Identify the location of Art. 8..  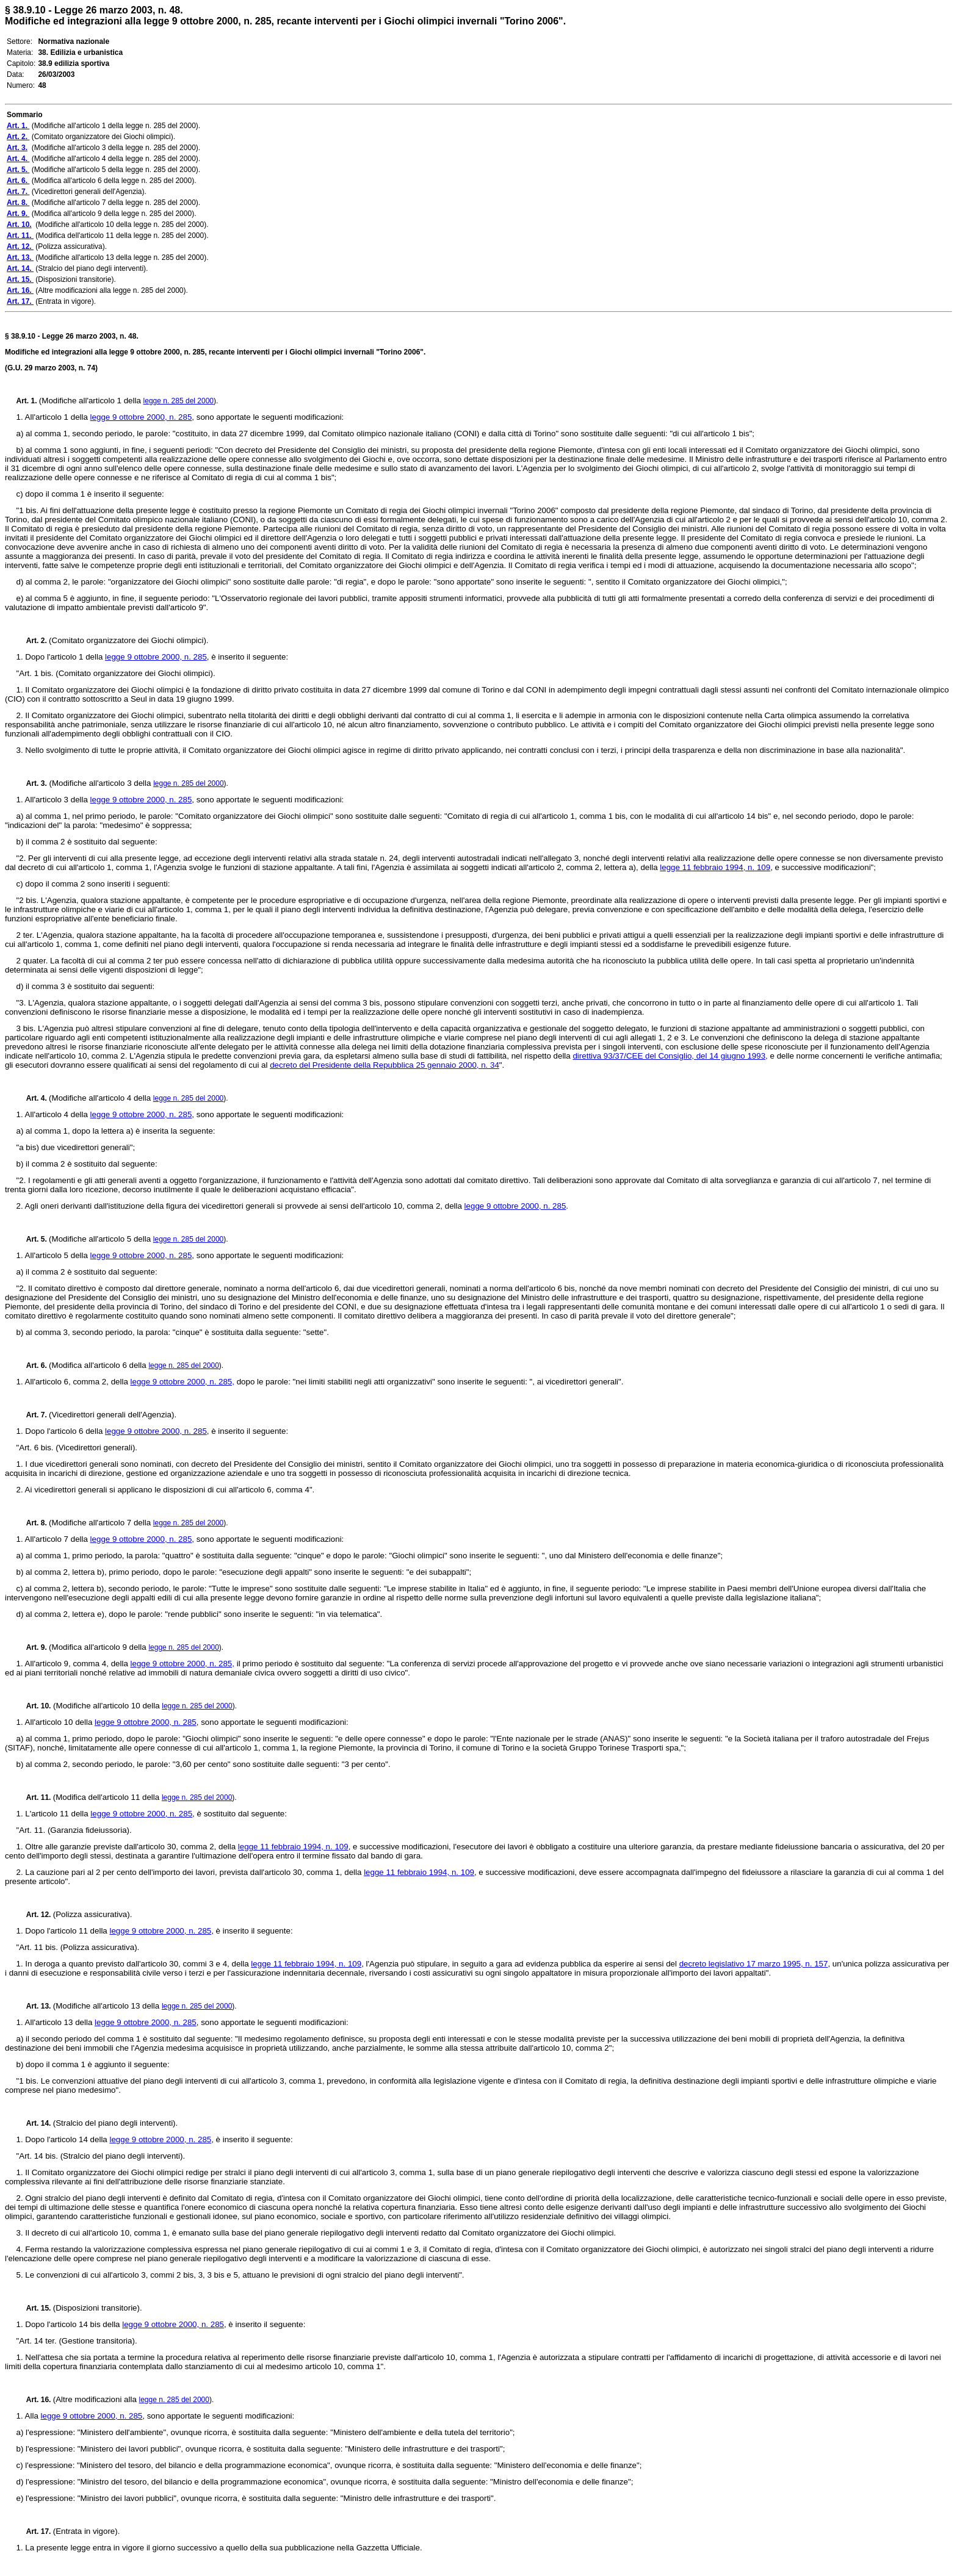
(32, 1523).